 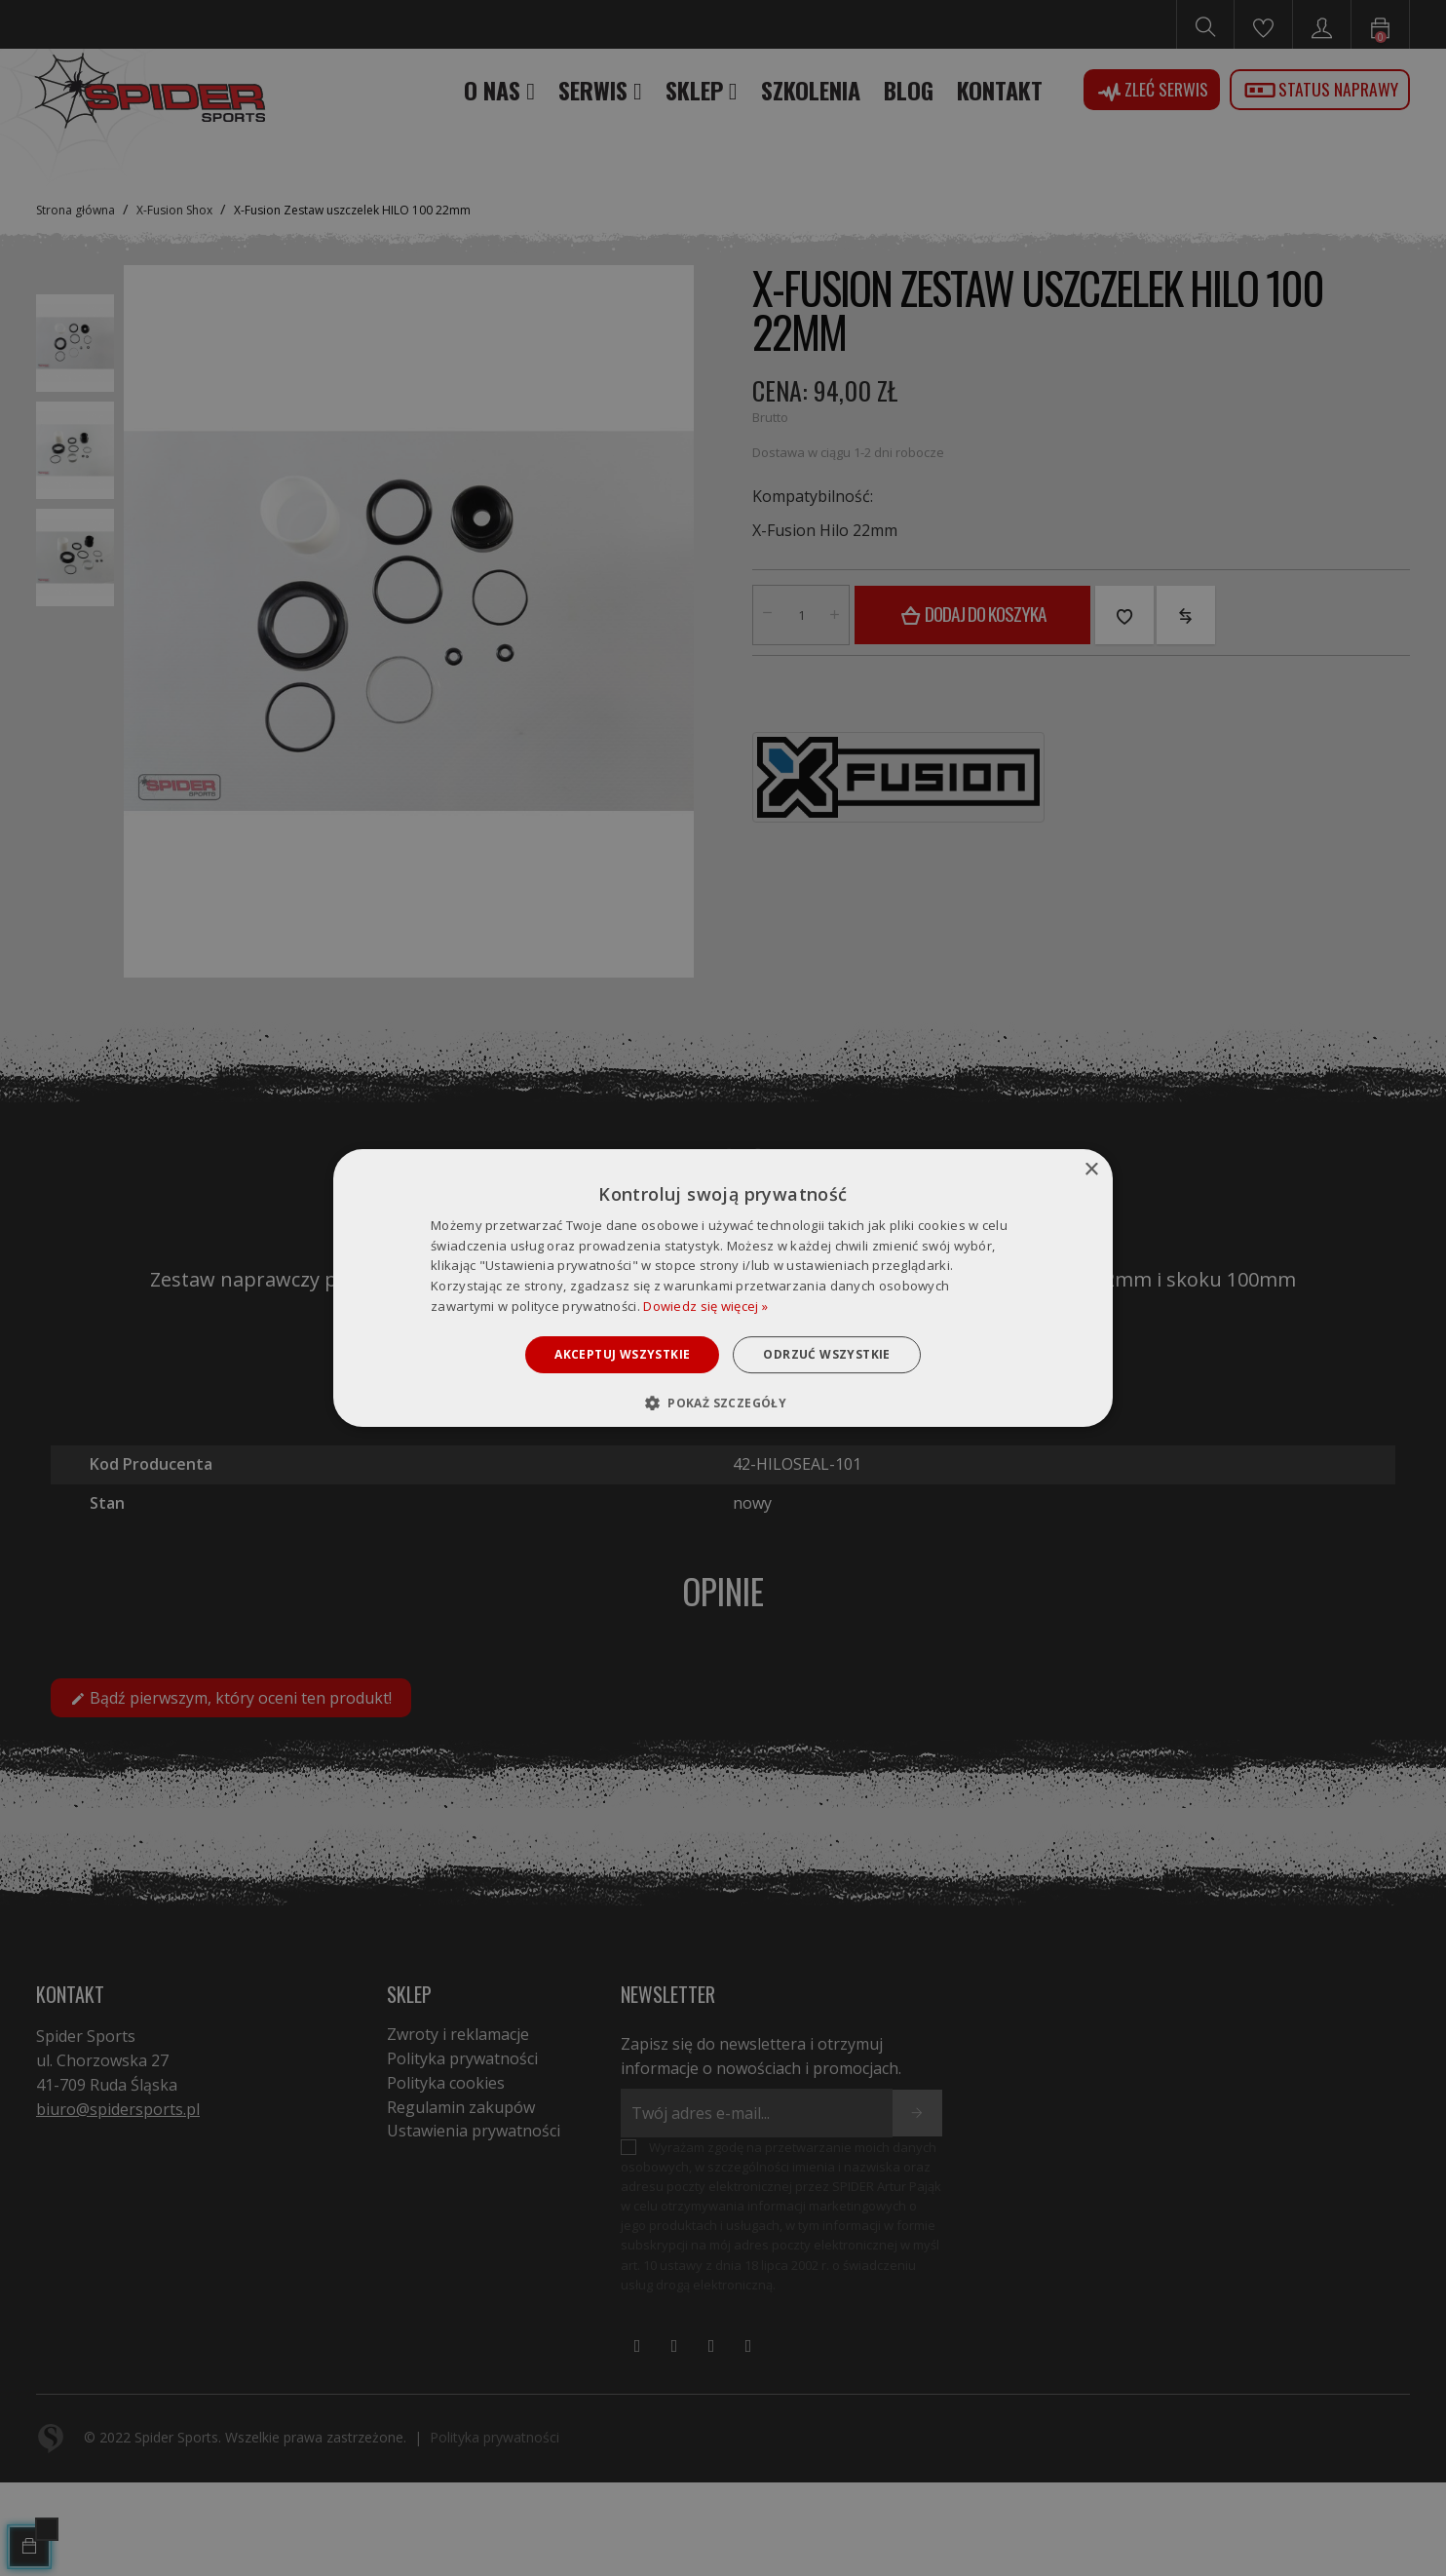 What do you see at coordinates (723, 1402) in the screenshot?
I see `[button]` at bounding box center [723, 1402].